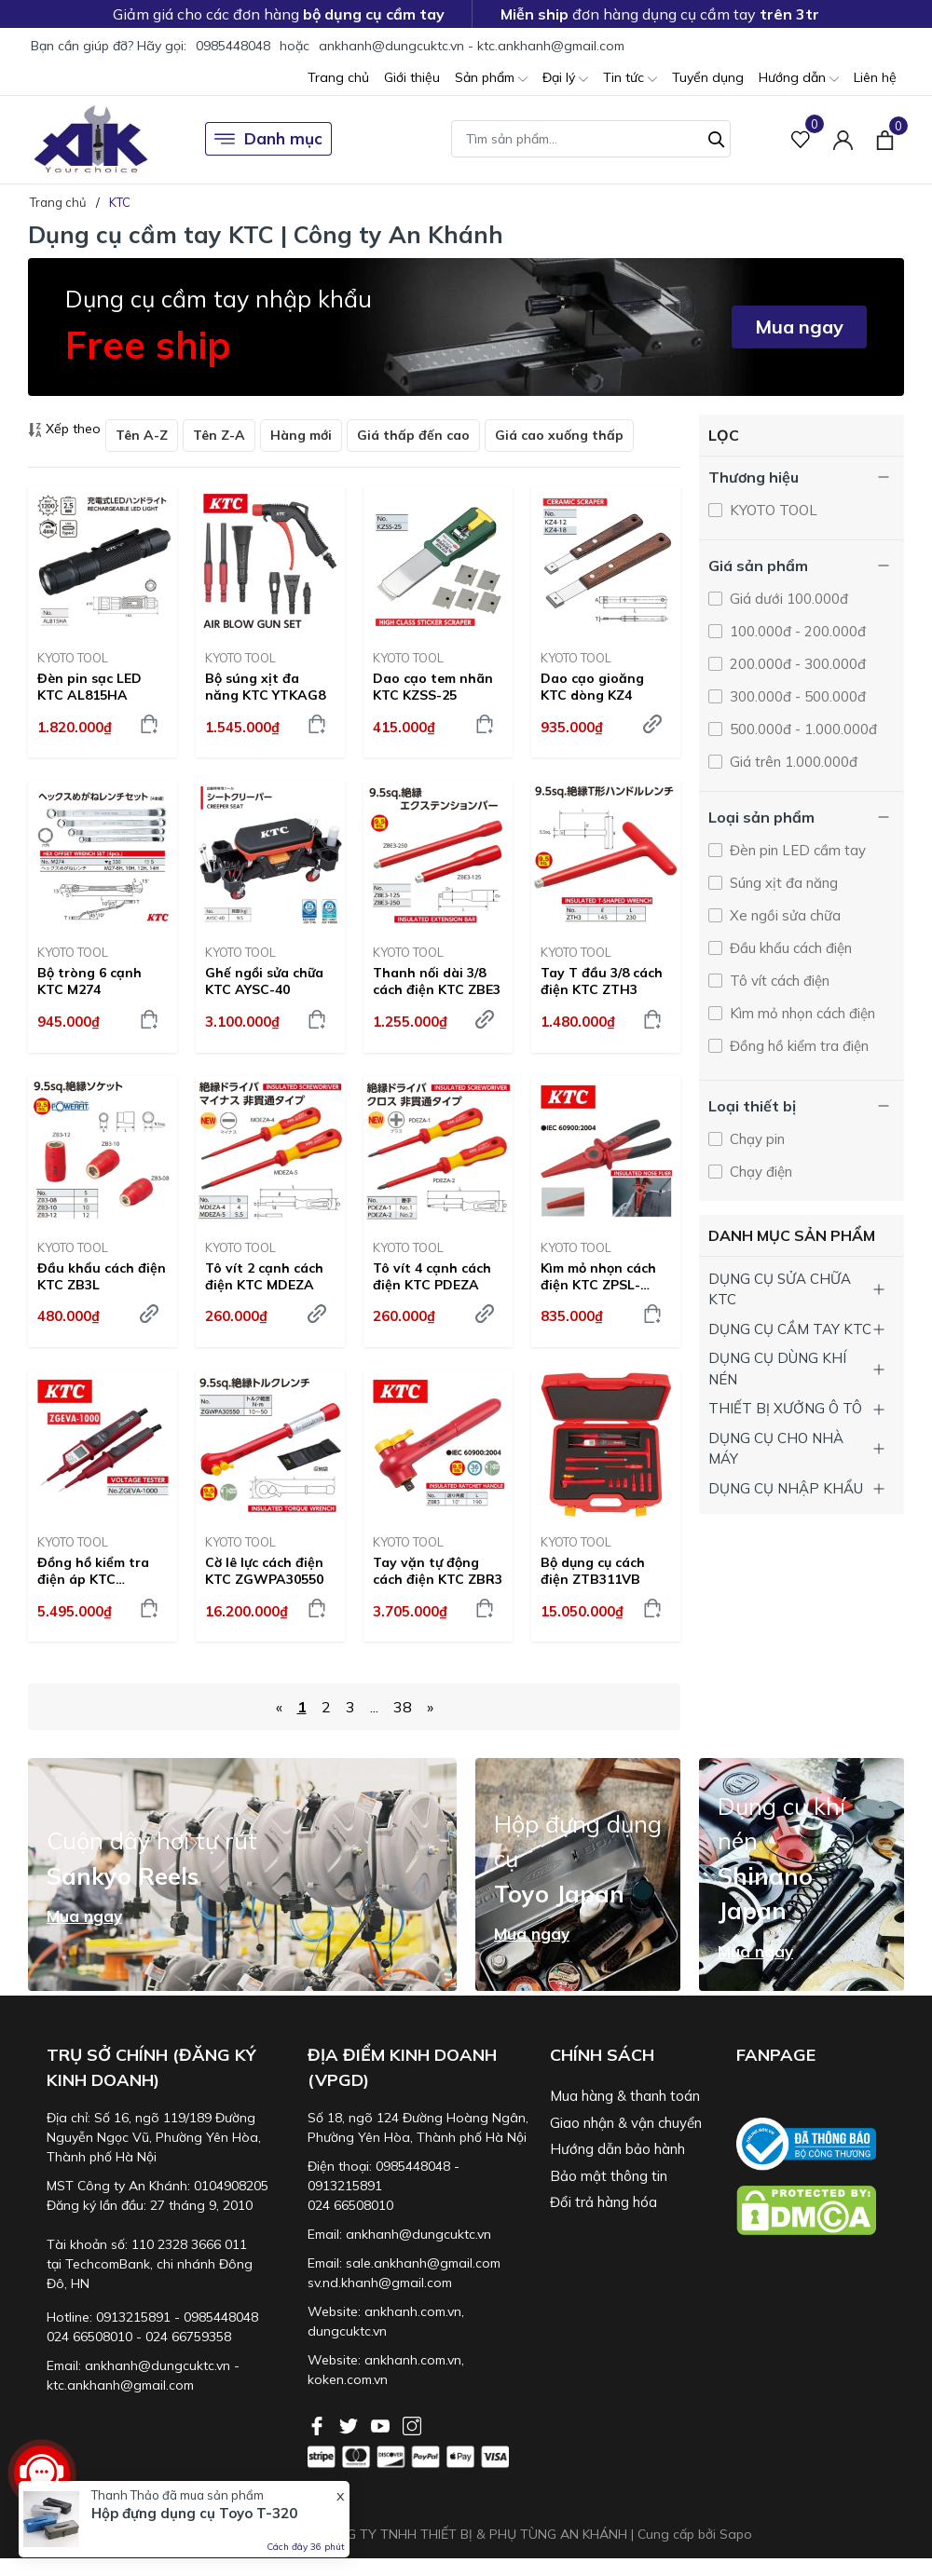  I want to click on Đồng hồ kiểm tra điện áp KTC ZGEVA-1000, so click(93, 1571).